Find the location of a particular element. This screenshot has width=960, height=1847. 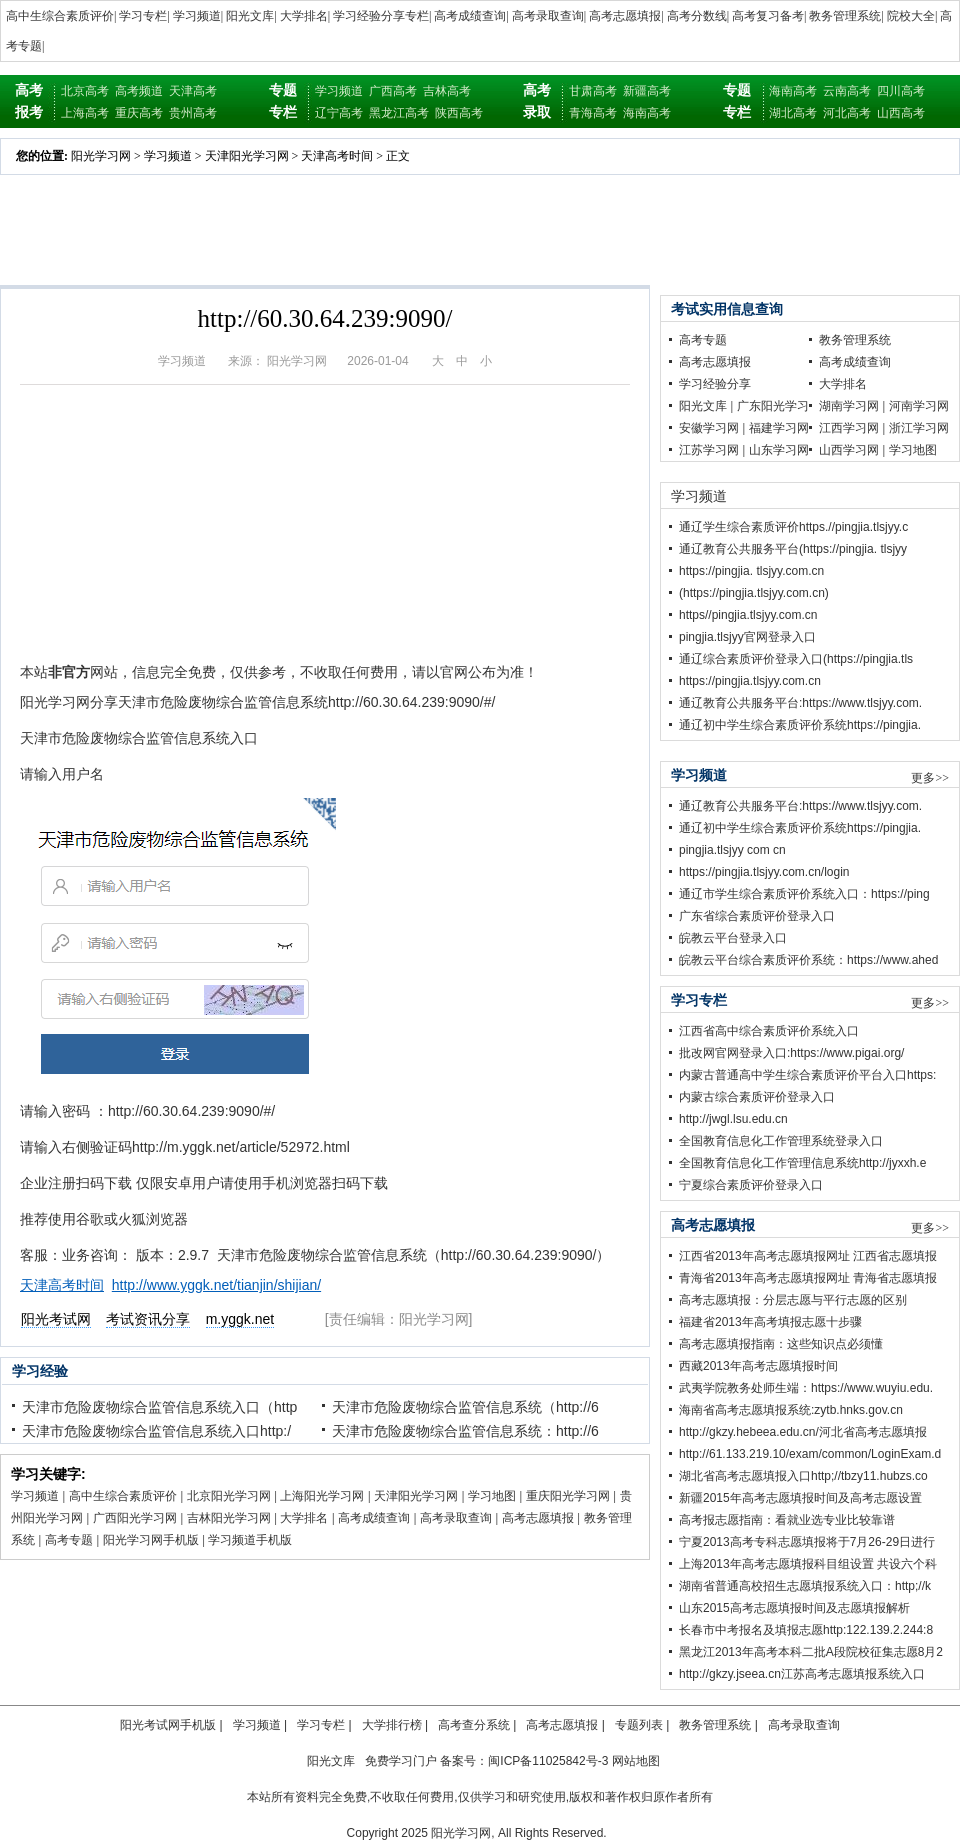

http://gkzy.hebeea.edu.cn/河北省高考志愿填报 is located at coordinates (803, 1432).